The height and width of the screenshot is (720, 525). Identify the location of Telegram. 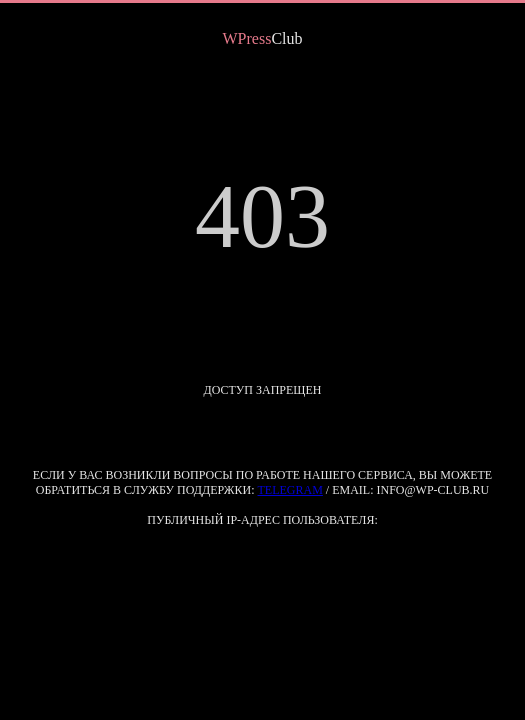
(290, 490).